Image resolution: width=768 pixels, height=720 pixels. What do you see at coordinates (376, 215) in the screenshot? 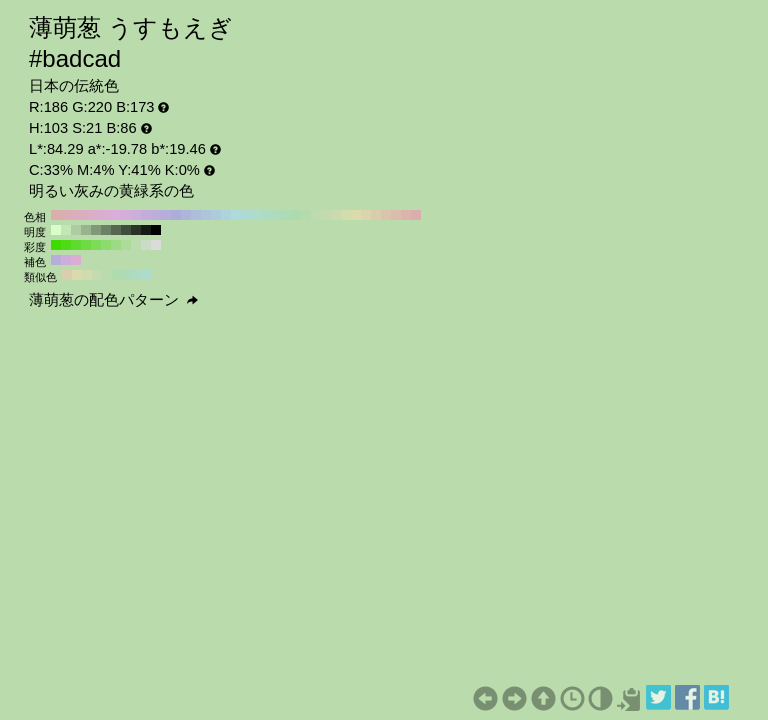
I see `#dbccad H:40 S:21 B:86` at bounding box center [376, 215].